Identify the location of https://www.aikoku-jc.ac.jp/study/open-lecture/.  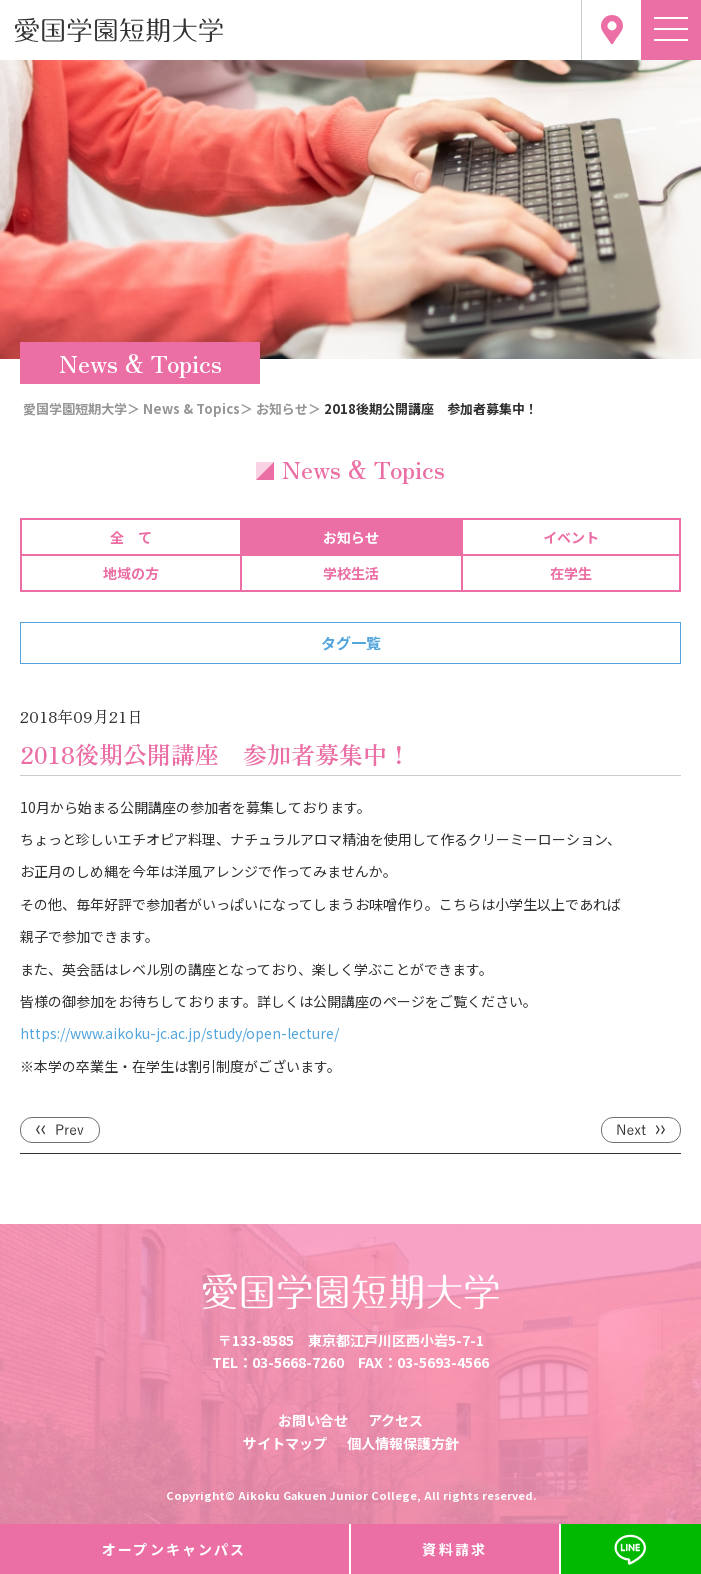
(179, 1033).